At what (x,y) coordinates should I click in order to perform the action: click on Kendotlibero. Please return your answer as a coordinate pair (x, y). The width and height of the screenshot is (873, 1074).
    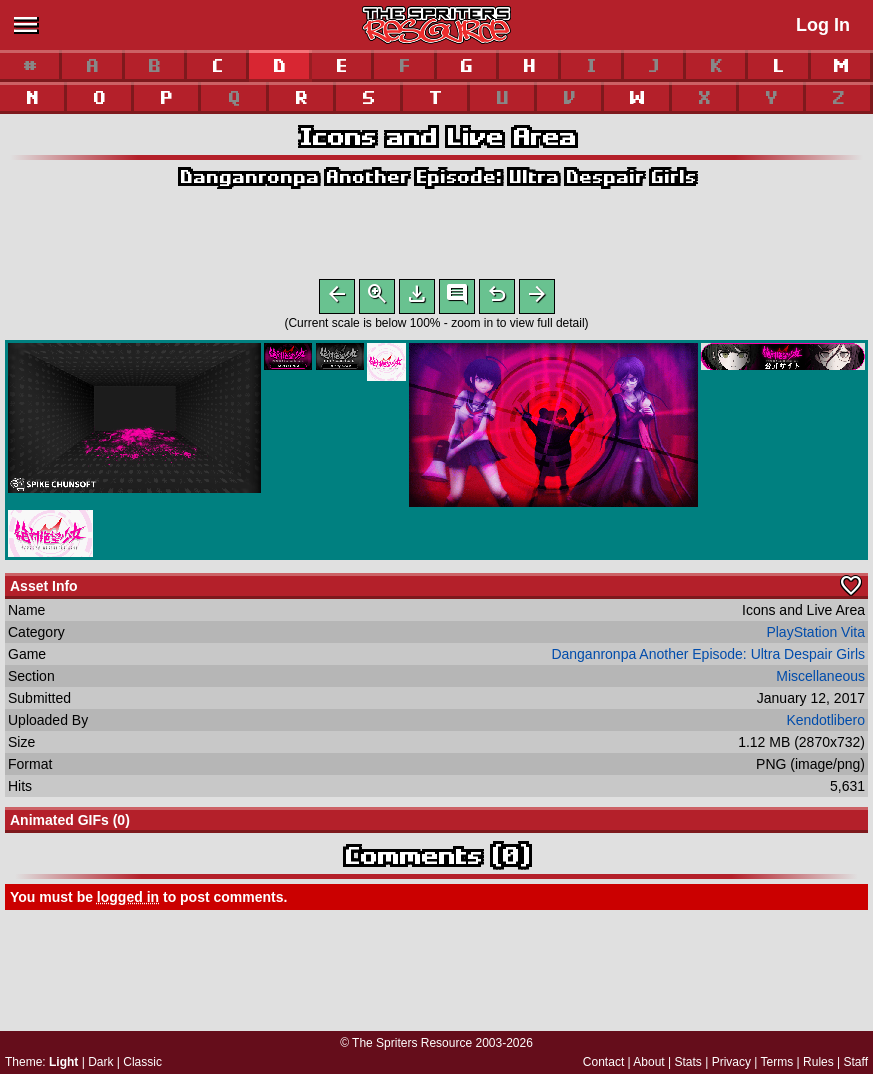
    Looking at the image, I should click on (825, 724).